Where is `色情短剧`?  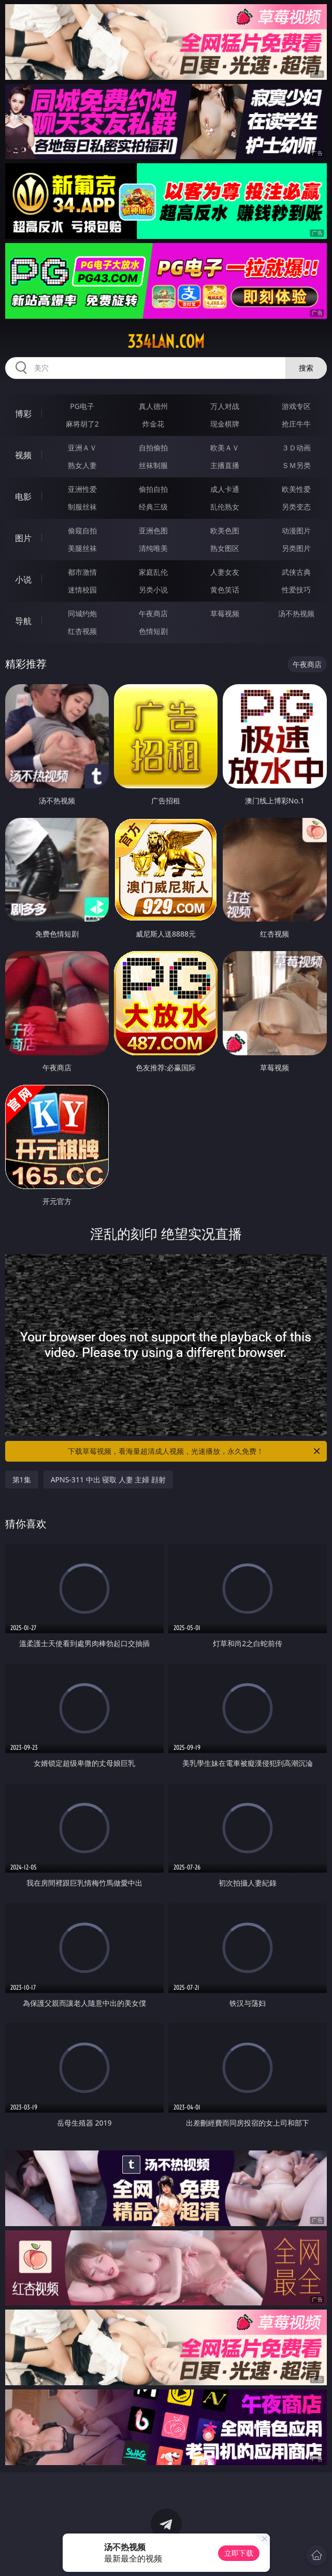 色情短剧 is located at coordinates (153, 631).